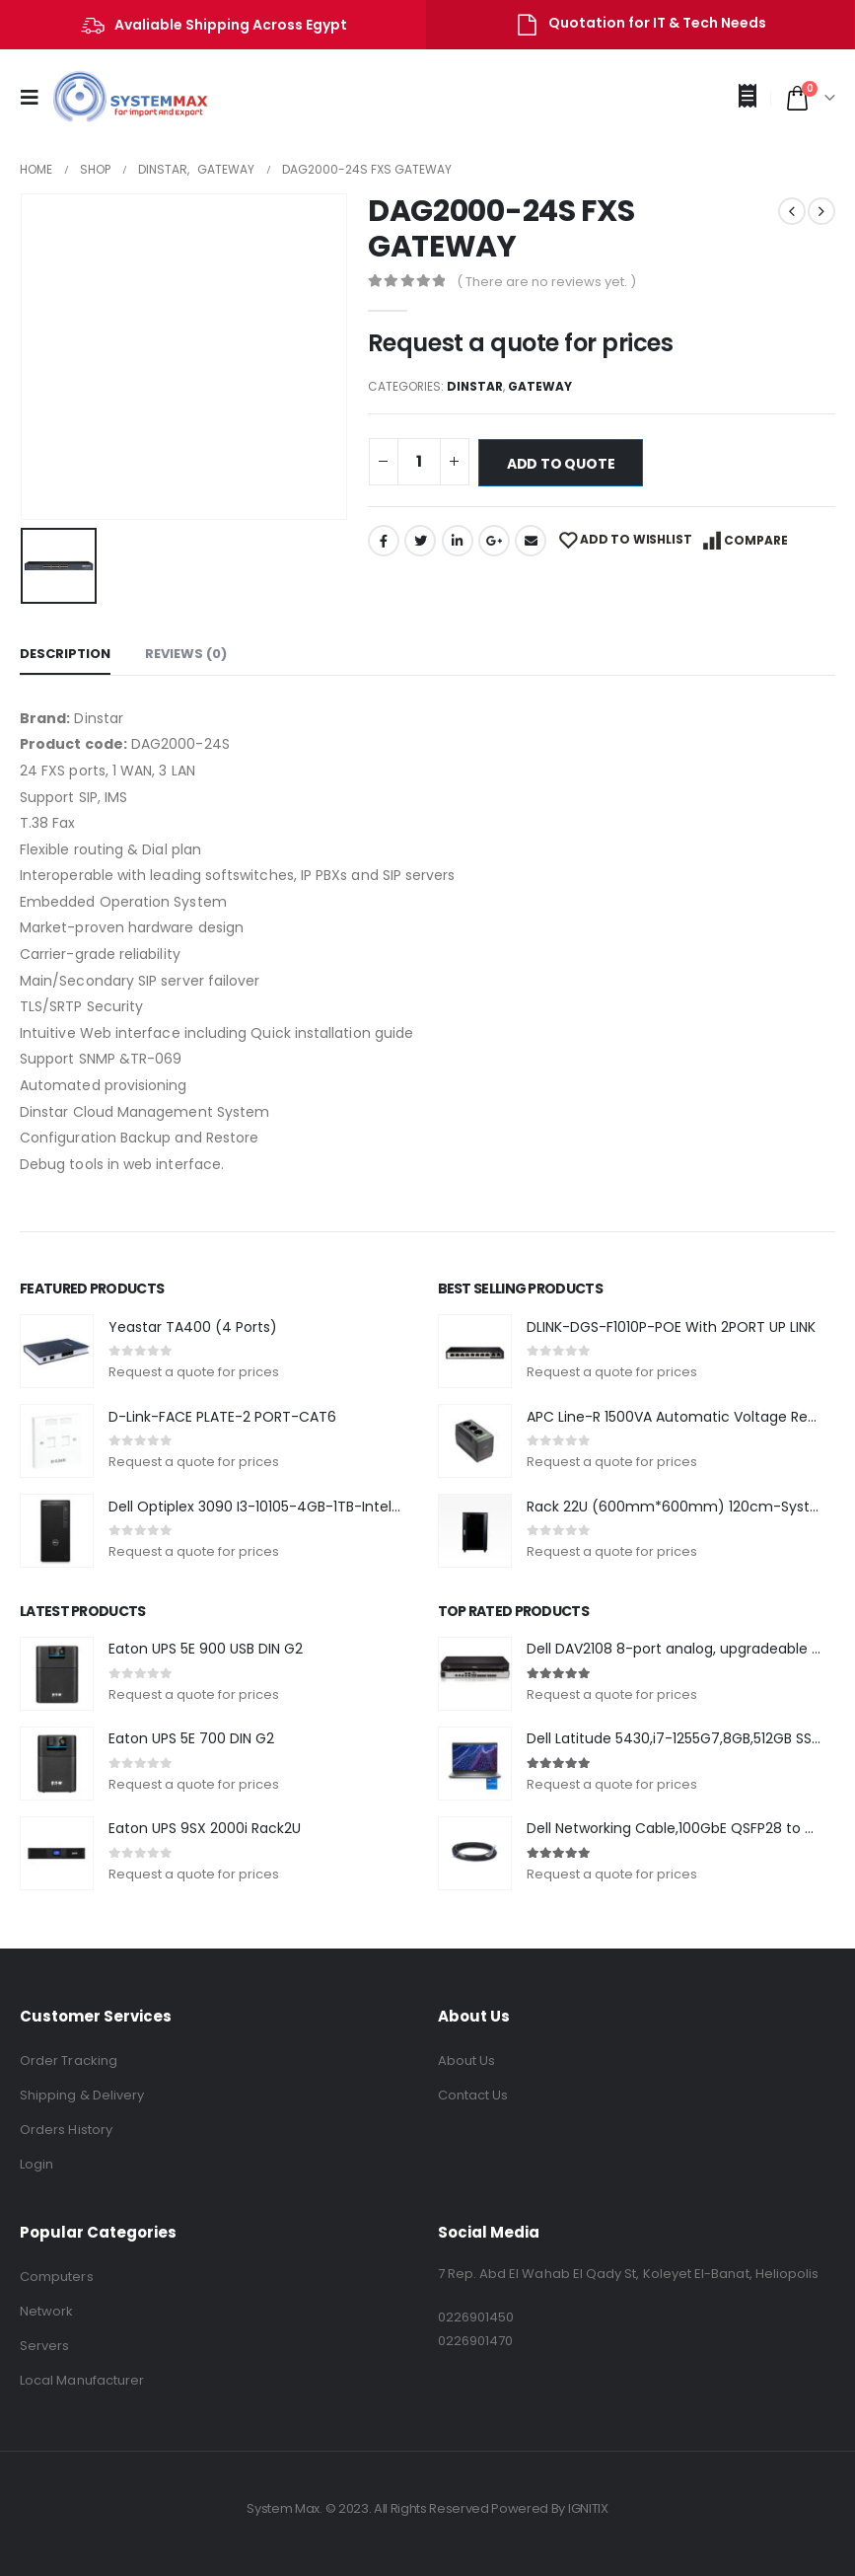 This screenshot has height=2576, width=855. Describe the element at coordinates (35, 97) in the screenshot. I see `[Mobile Menu]` at that location.